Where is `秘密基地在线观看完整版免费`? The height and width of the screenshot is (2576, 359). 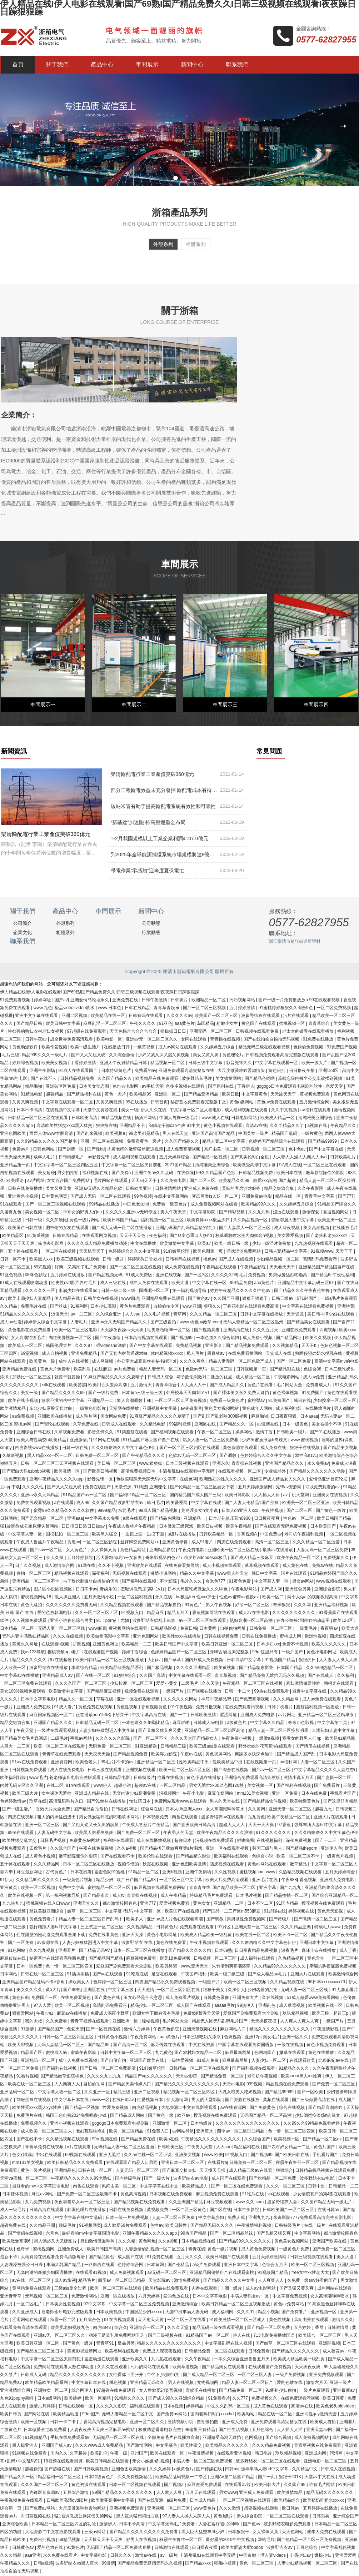 秘密基地在线观看完整版免费 is located at coordinates (57, 1959).